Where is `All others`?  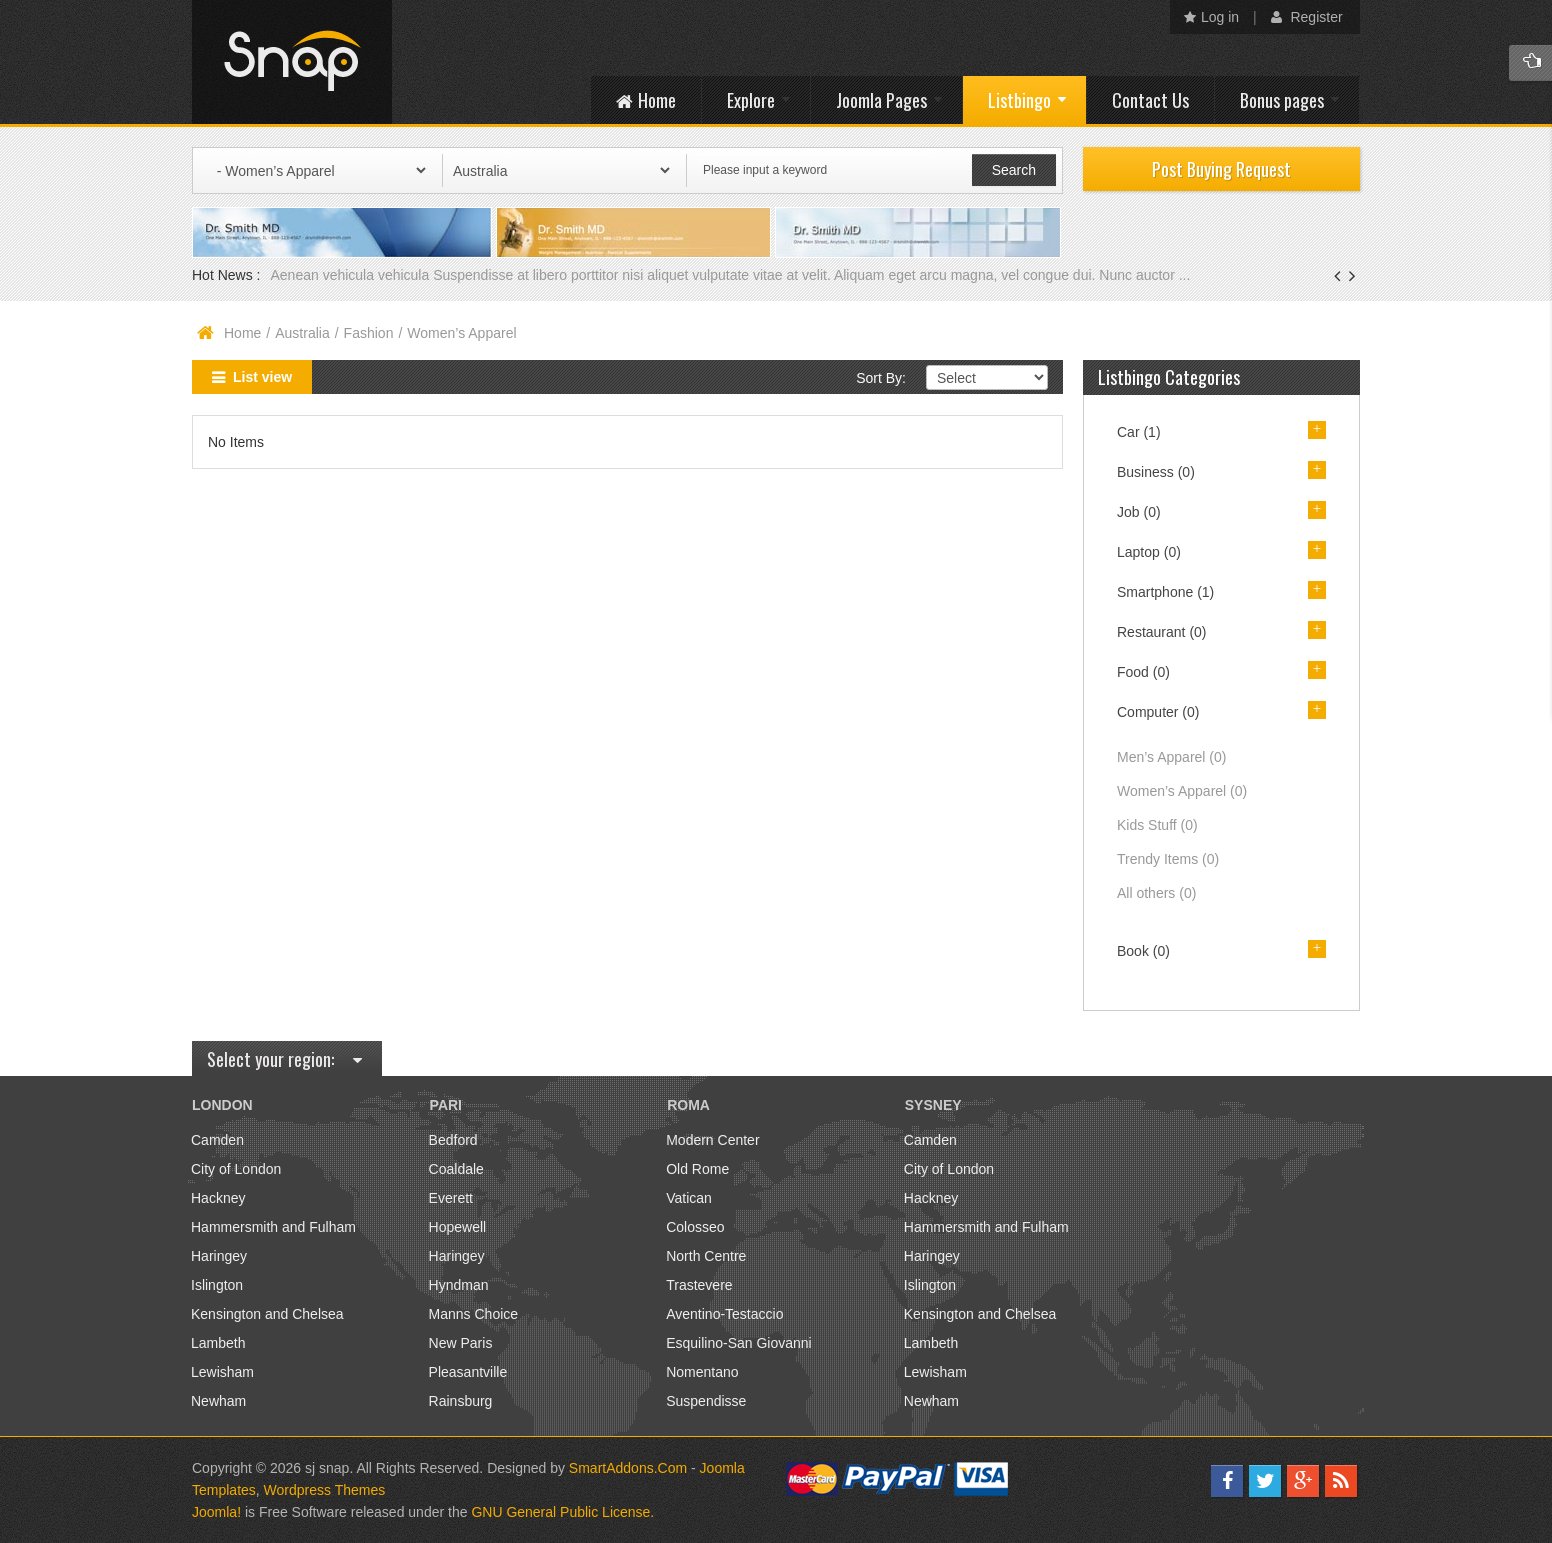
All others is located at coordinates (1156, 893).